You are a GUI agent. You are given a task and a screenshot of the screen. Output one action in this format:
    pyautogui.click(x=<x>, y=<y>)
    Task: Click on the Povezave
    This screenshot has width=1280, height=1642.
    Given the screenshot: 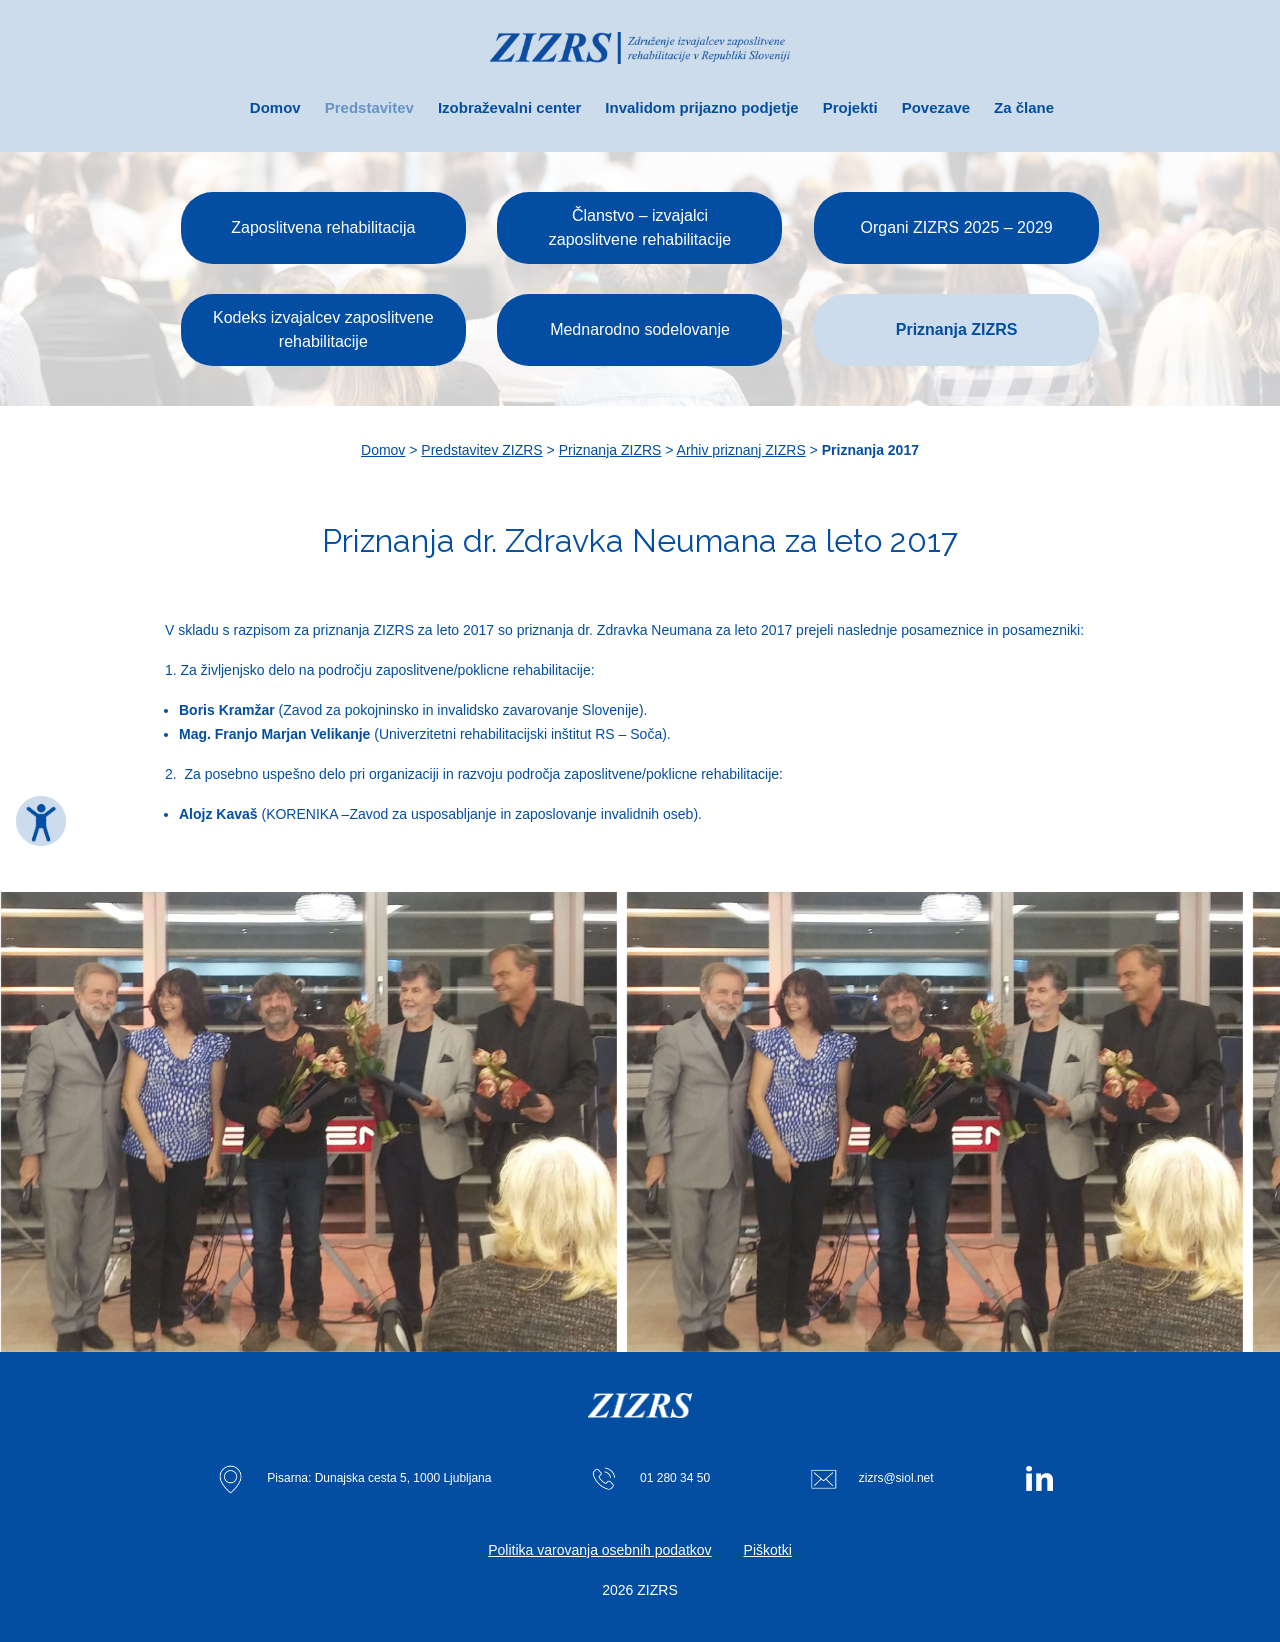 What is the action you would take?
    pyautogui.click(x=936, y=107)
    